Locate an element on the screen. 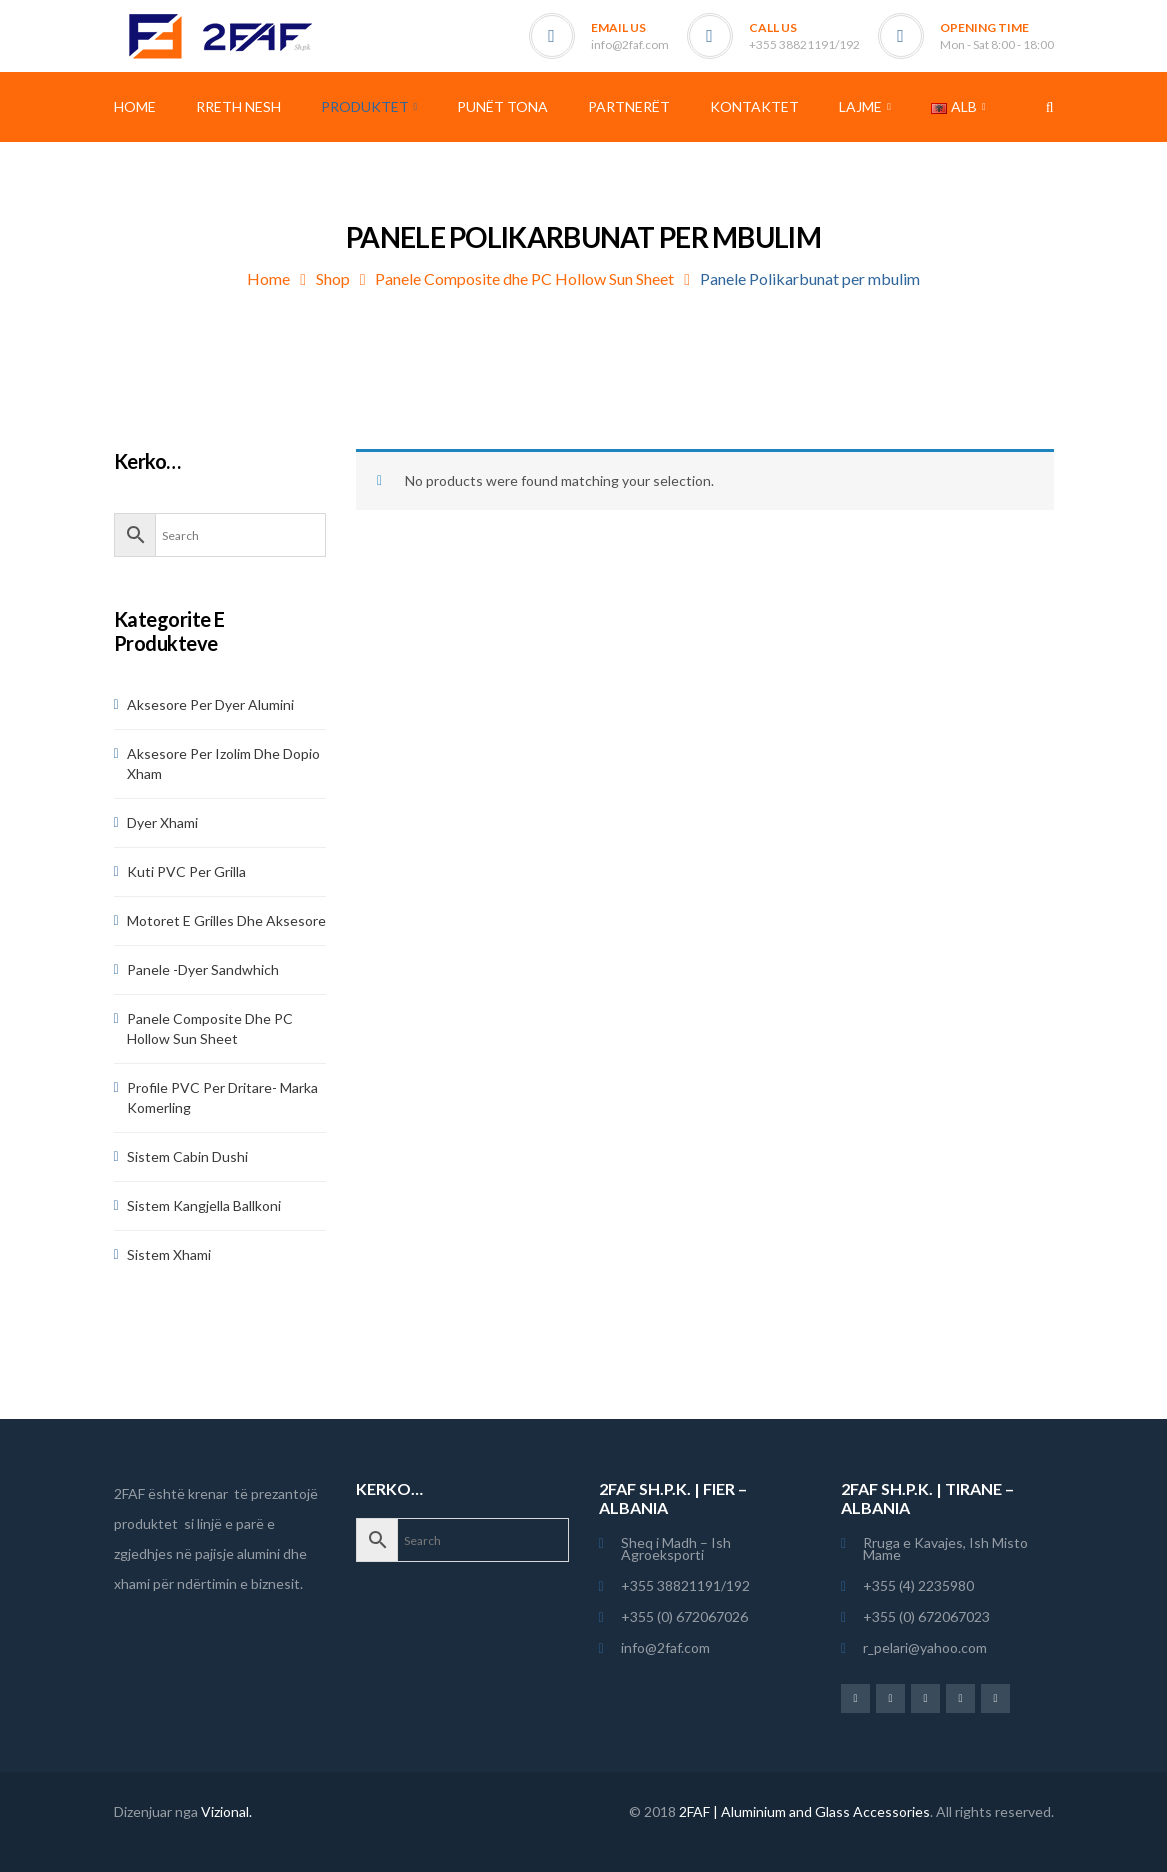  info@2faf.com is located at coordinates (630, 44).